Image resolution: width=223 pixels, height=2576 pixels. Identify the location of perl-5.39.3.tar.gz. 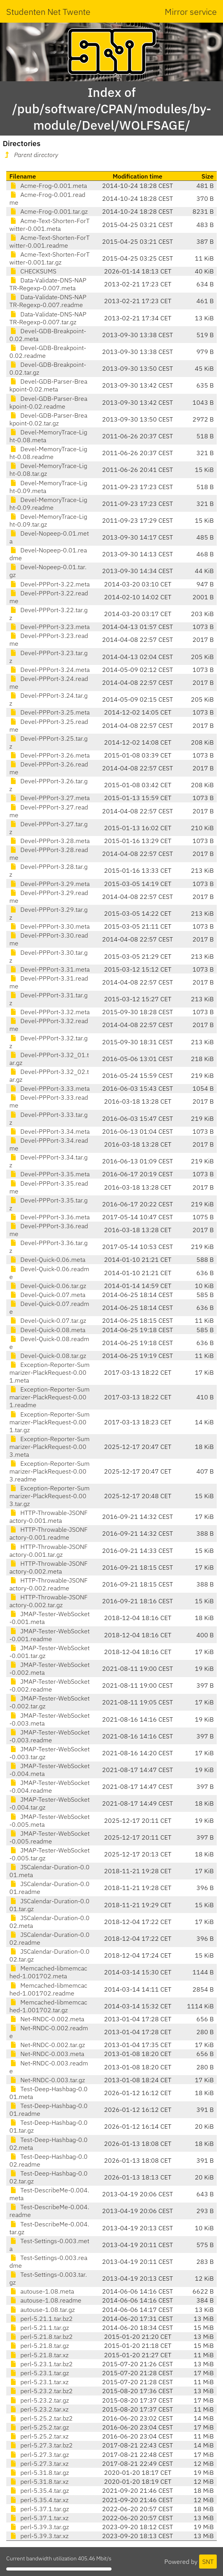
(39, 2527).